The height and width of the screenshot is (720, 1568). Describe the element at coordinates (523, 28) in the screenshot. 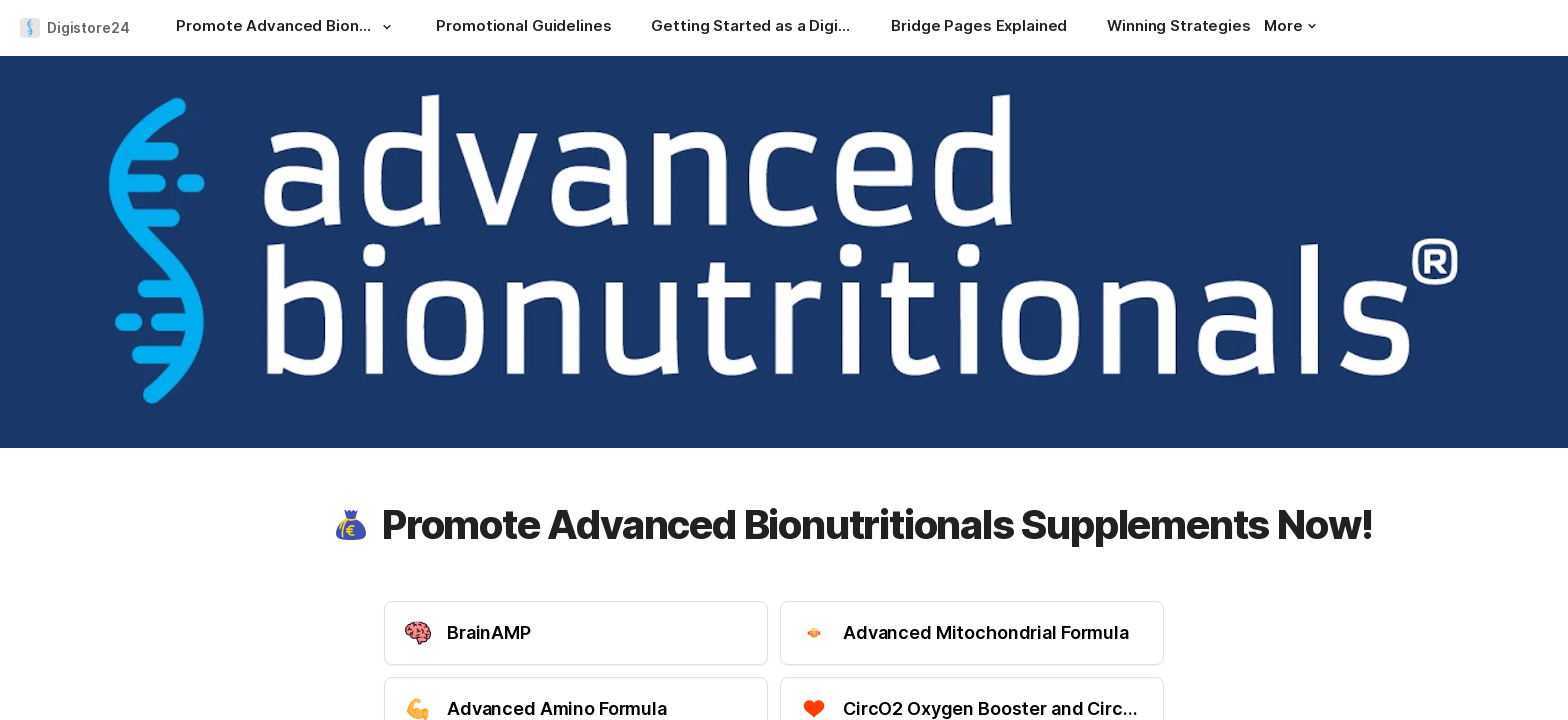

I see `[Promotional Guidelines]` at that location.